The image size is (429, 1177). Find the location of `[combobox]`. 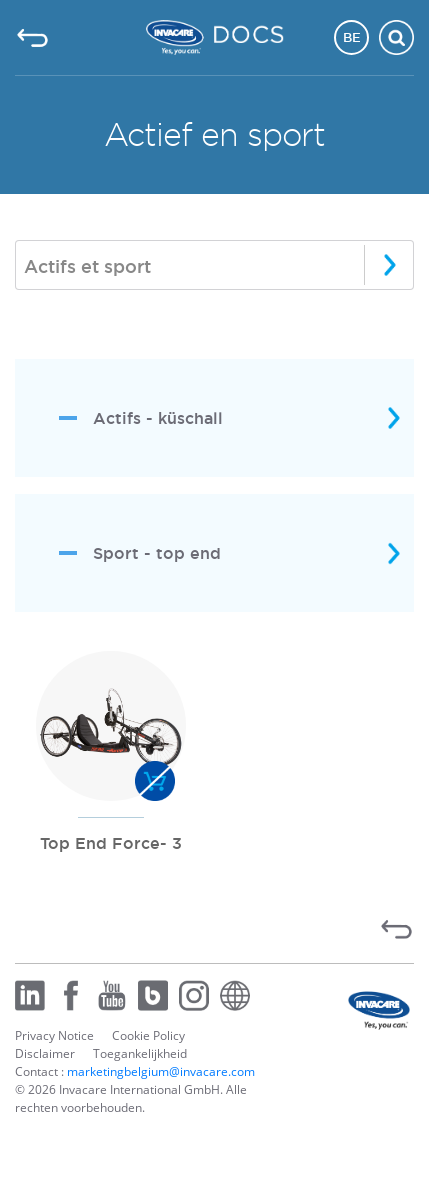

[combobox] is located at coordinates (214, 265).